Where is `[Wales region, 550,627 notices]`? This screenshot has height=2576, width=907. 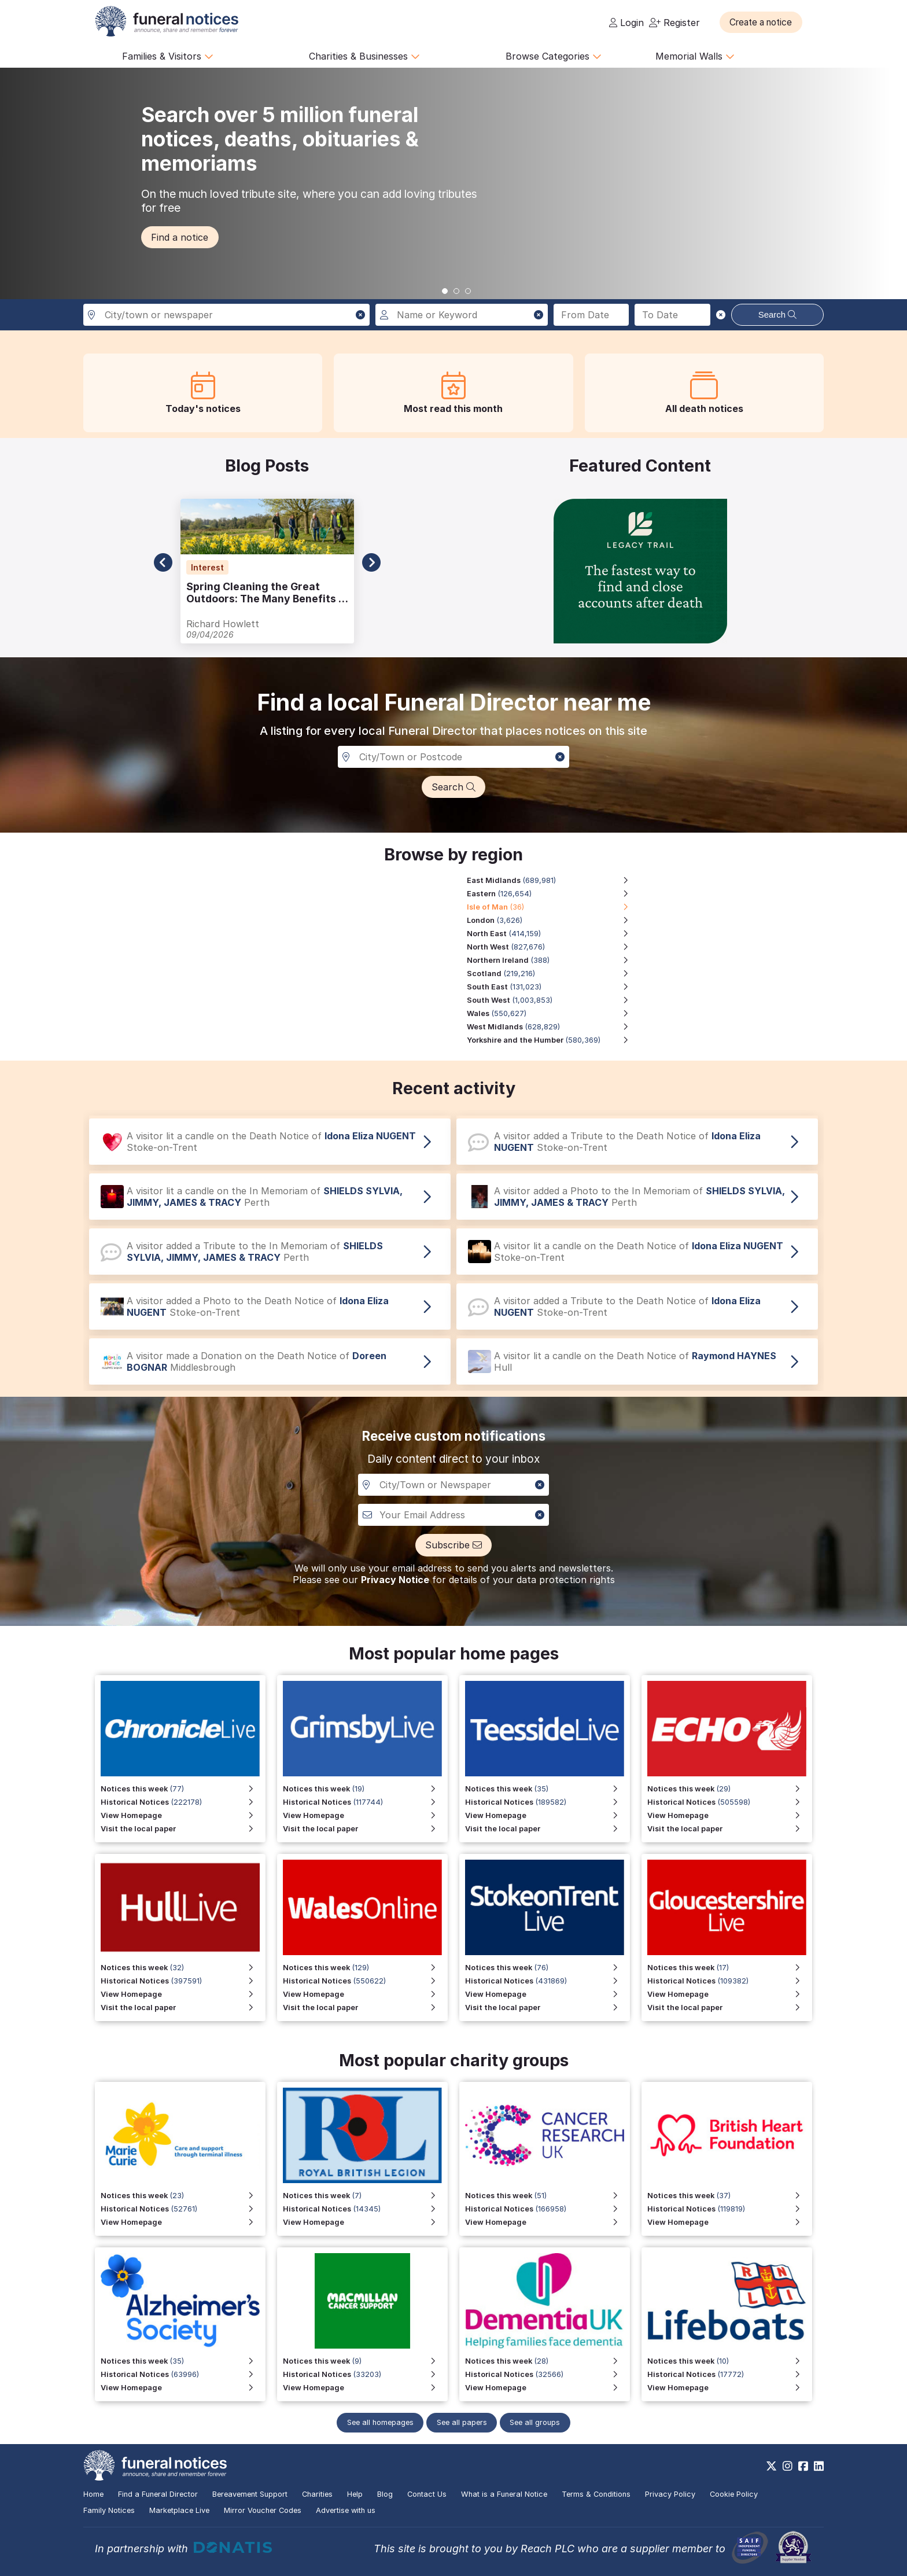 [Wales region, 550,627 notices] is located at coordinates (553, 1013).